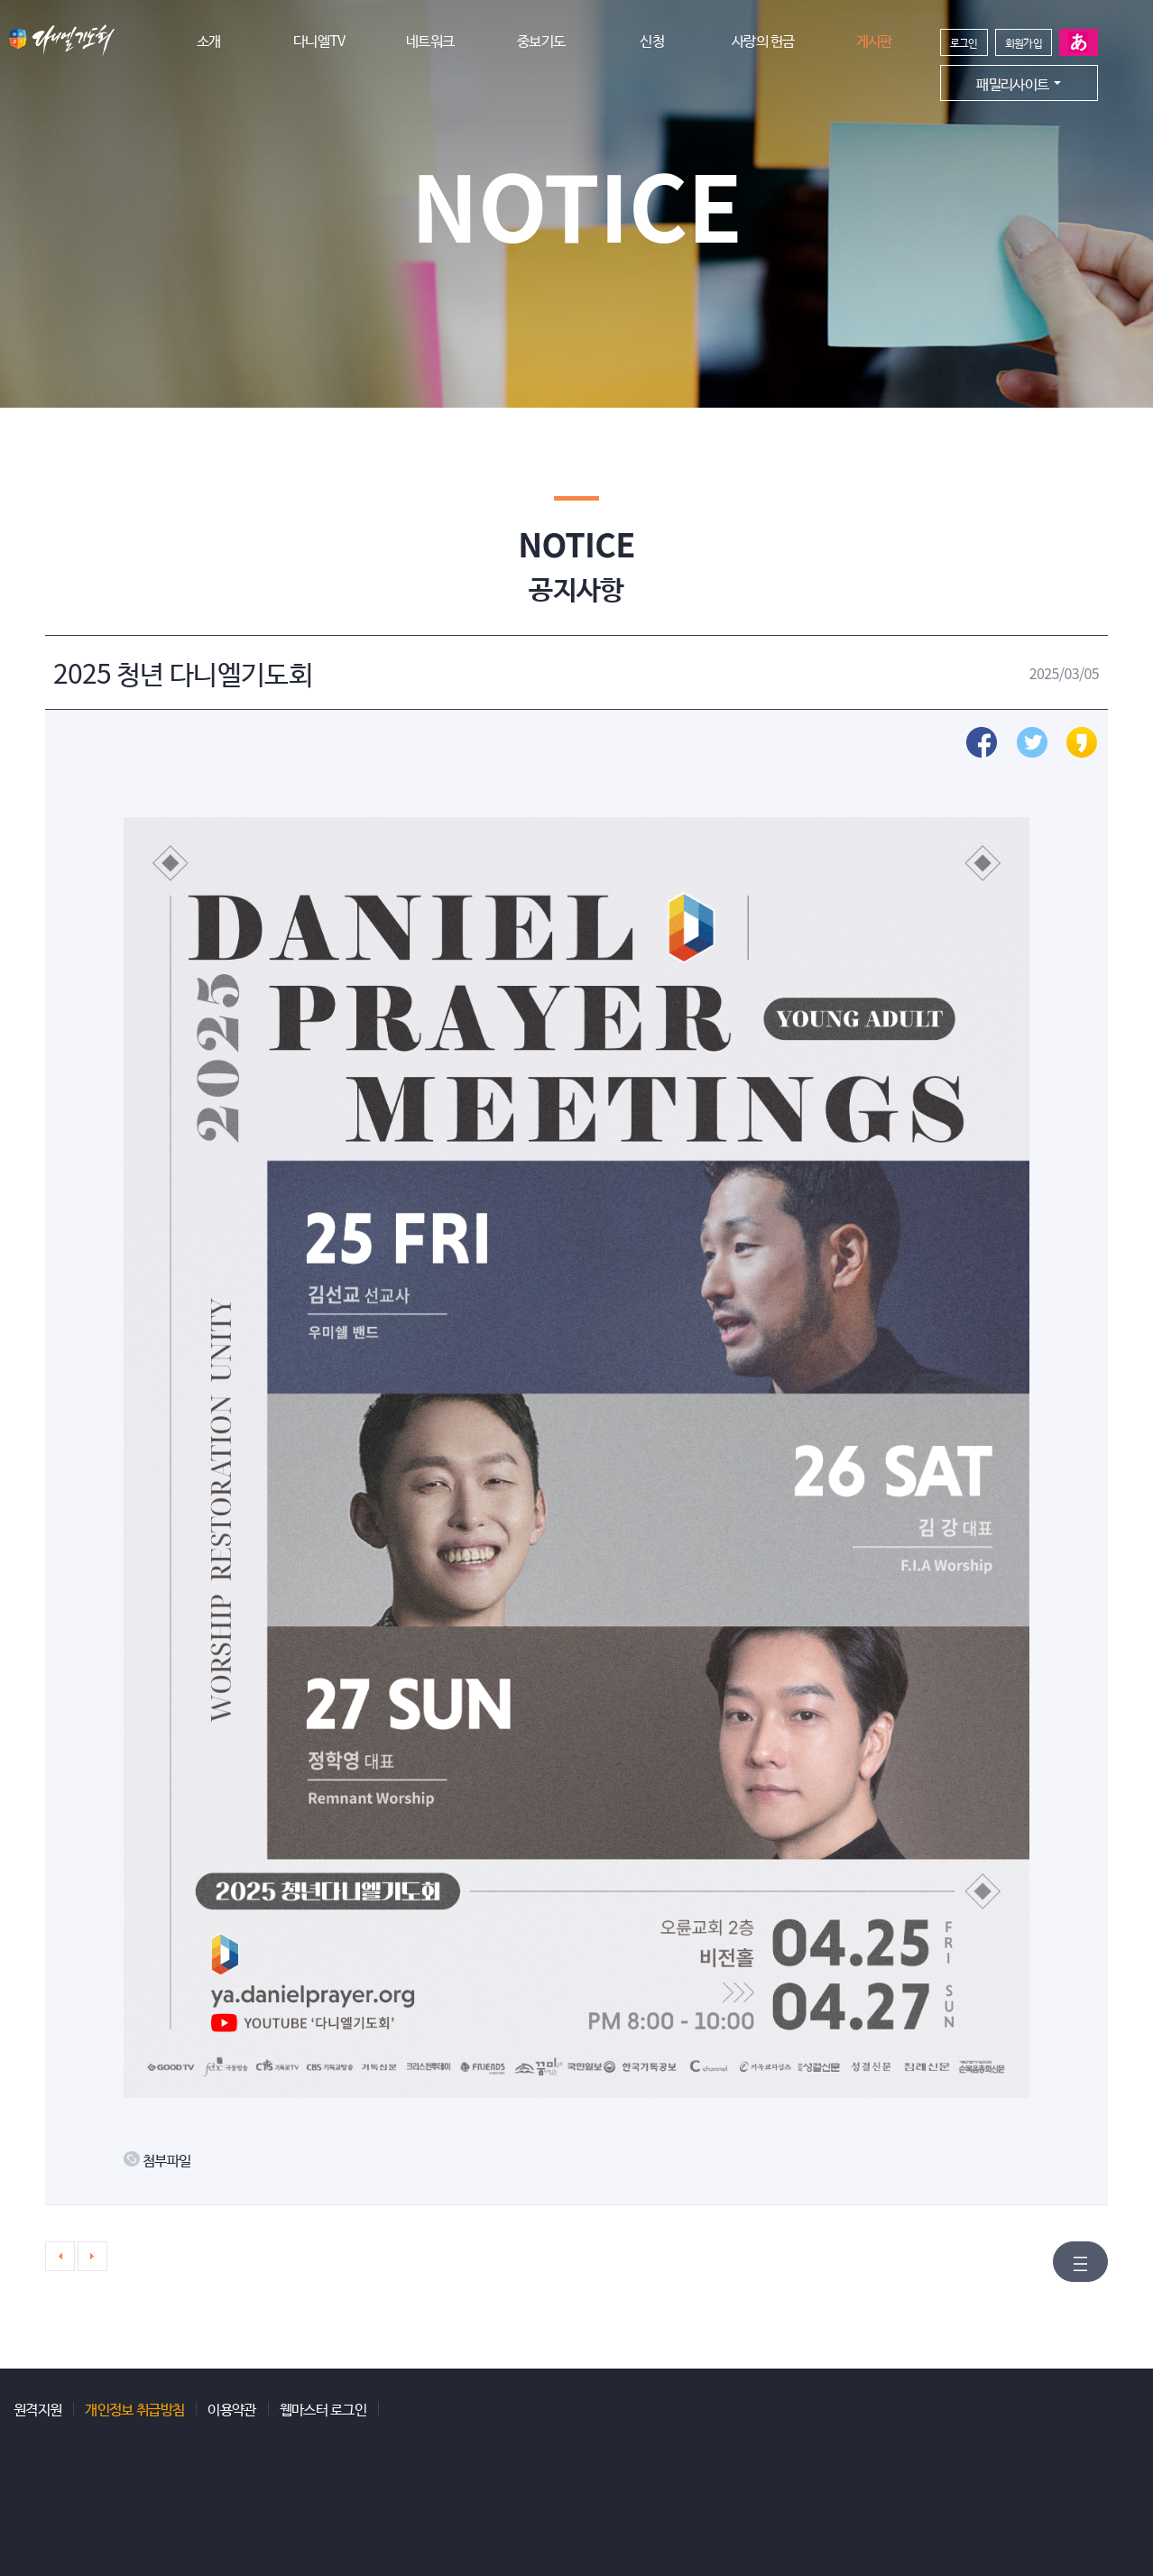 This screenshot has height=2576, width=1153. Describe the element at coordinates (874, 40) in the screenshot. I see `게시판` at that location.